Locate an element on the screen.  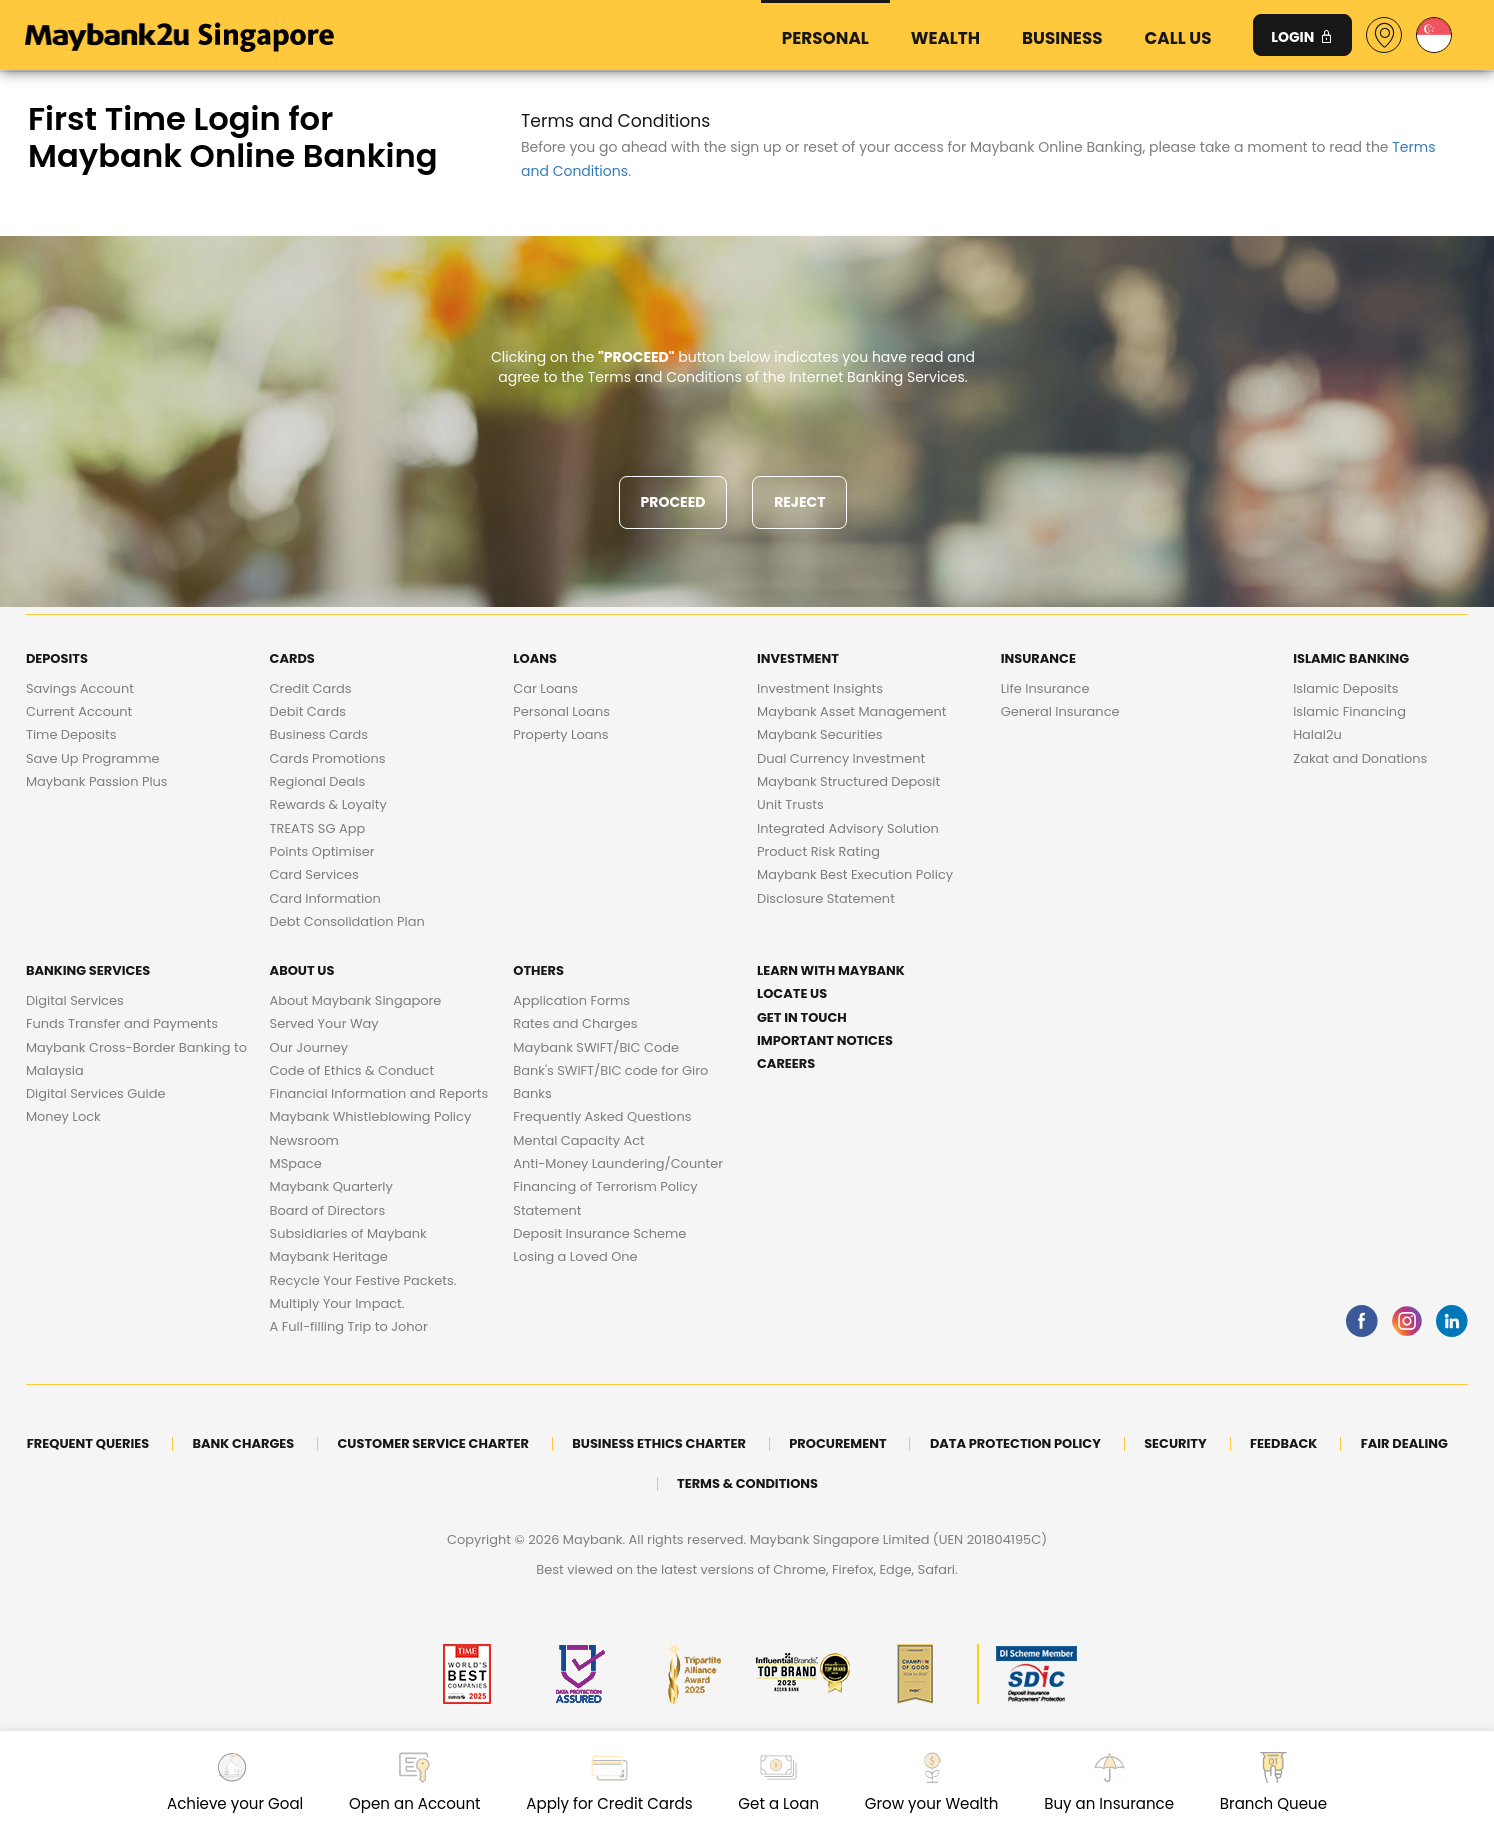
Anti-Money Laundering/Counter Financing of Terrorism Policy Statement is located at coordinates (618, 1187).